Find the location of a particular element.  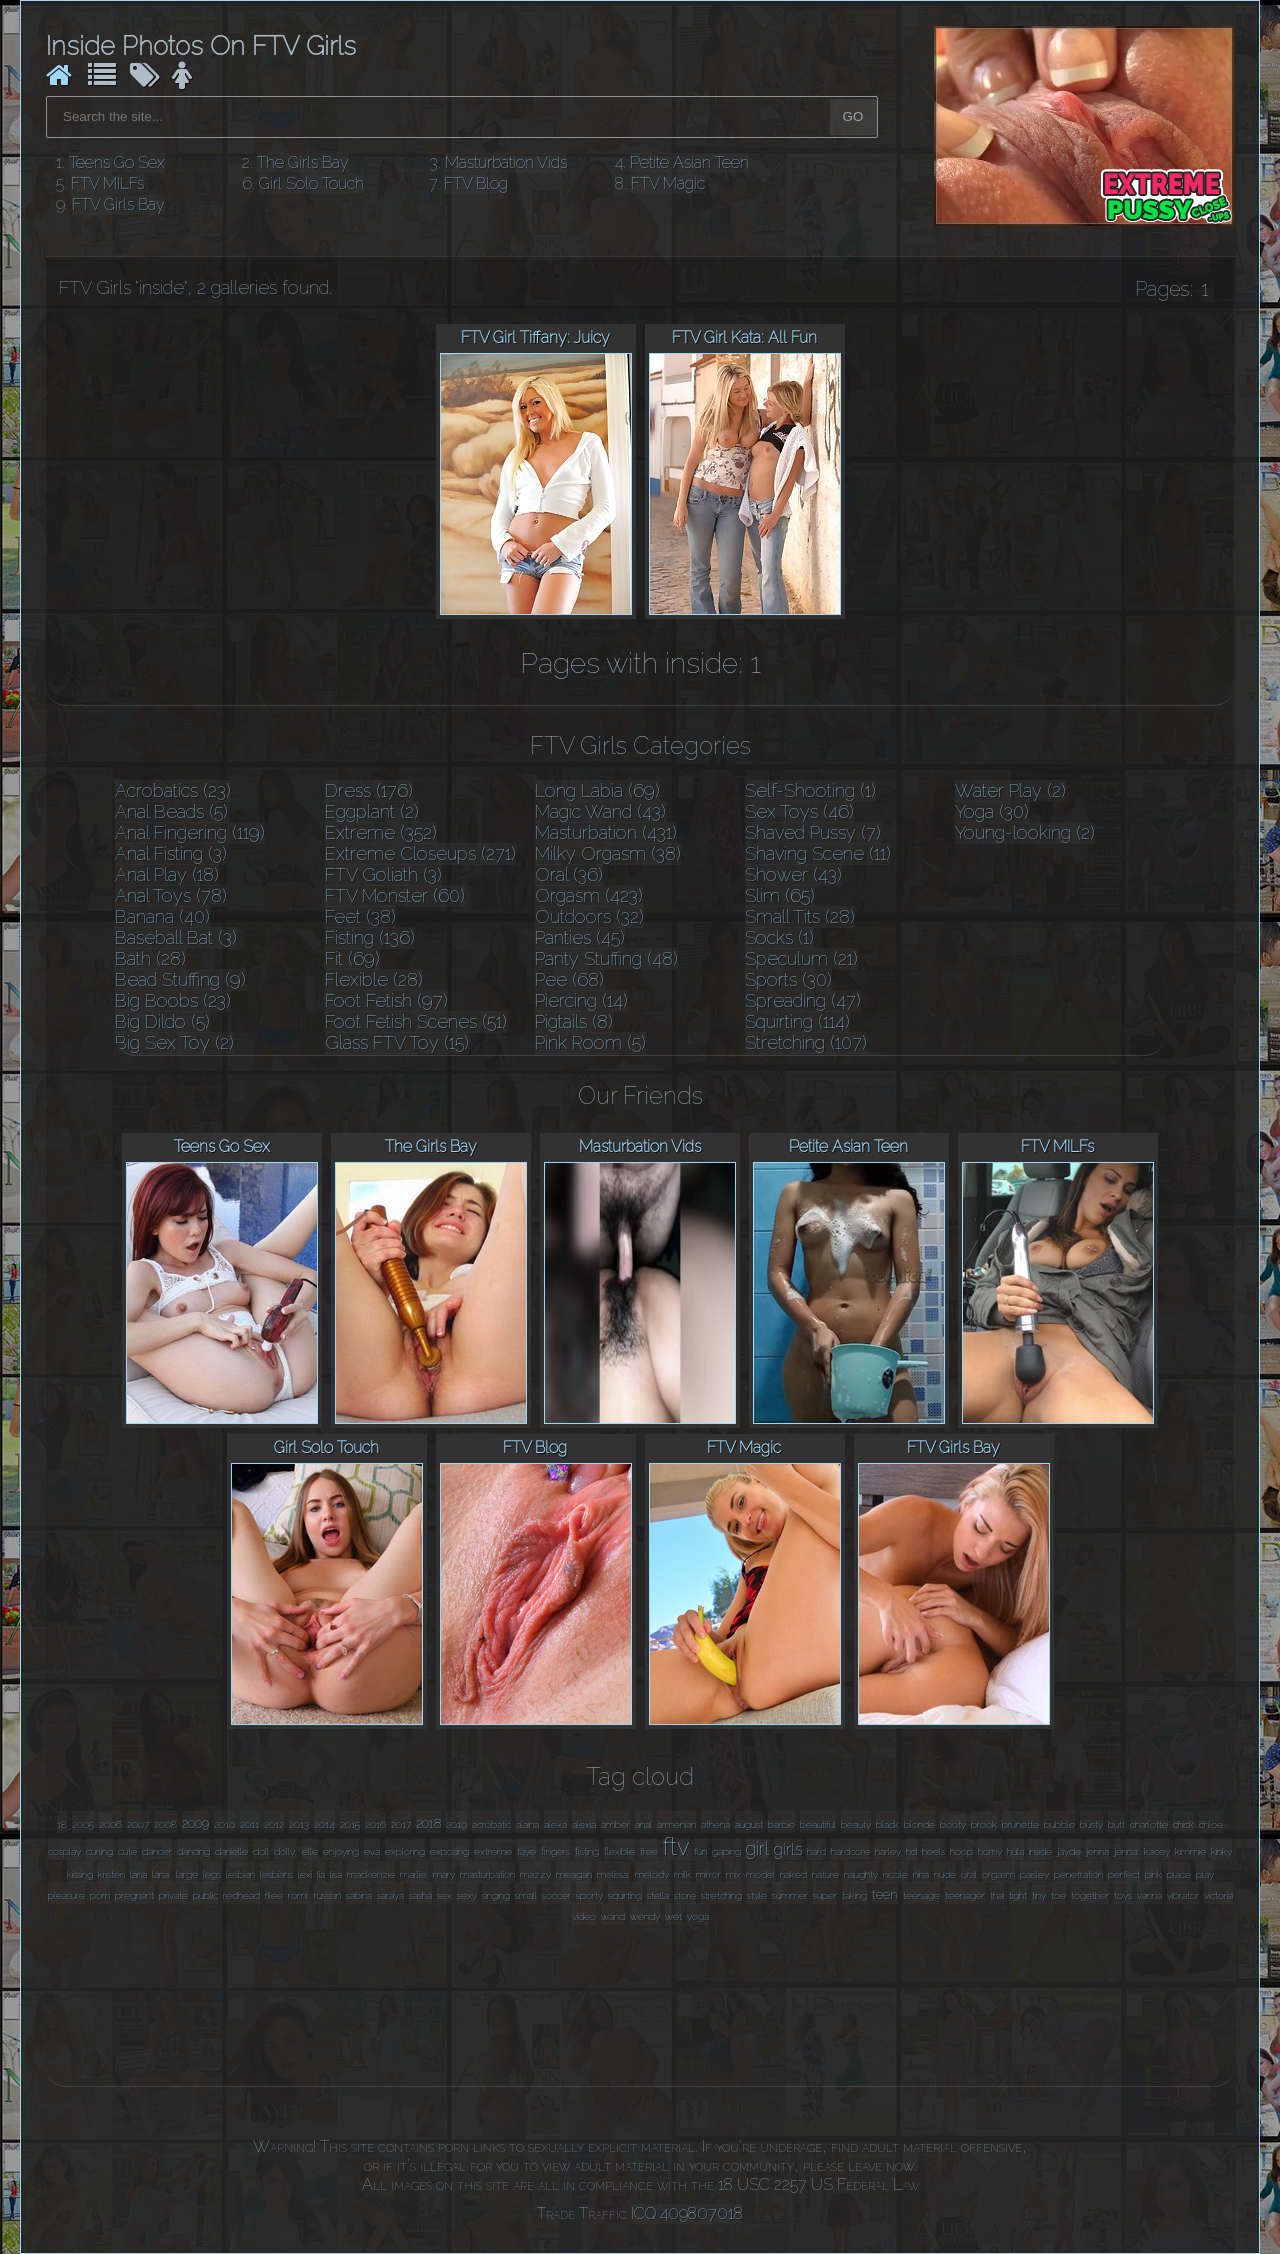

The Girls Bay is located at coordinates (303, 162).